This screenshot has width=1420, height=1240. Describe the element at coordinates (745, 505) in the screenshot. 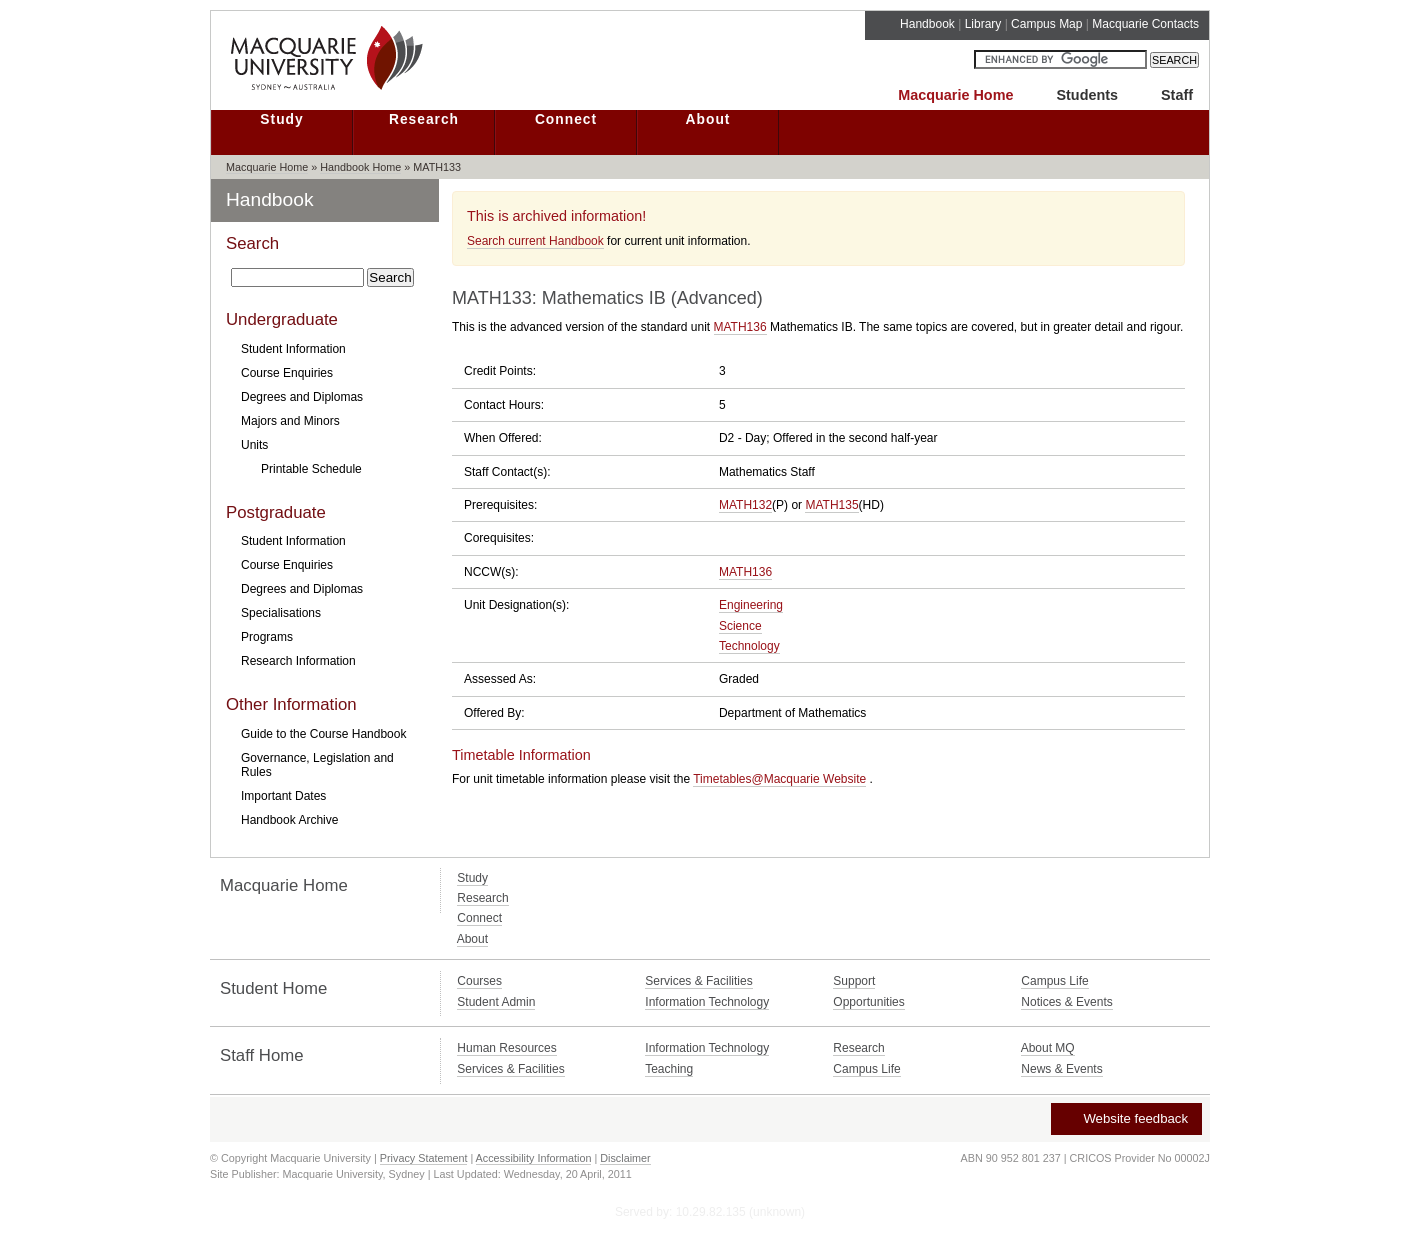

I see `MATH132` at that location.